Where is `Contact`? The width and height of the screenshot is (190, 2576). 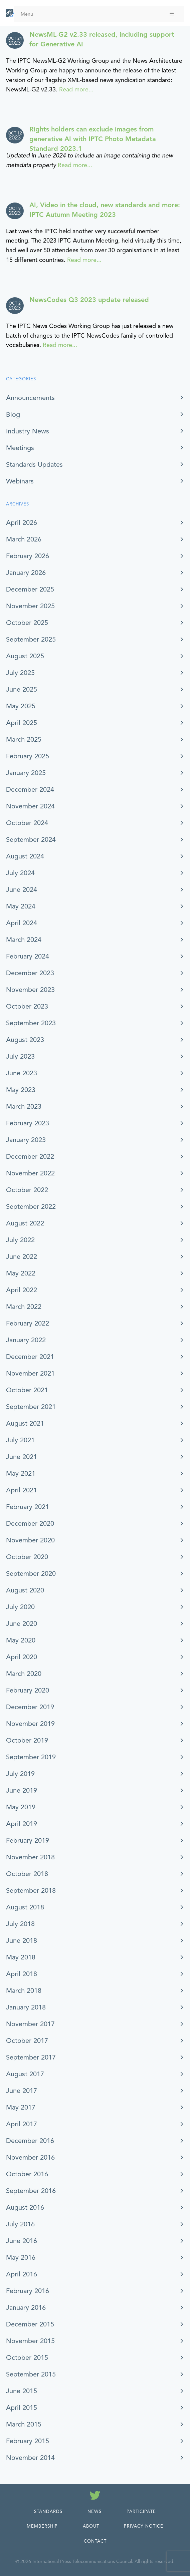 Contact is located at coordinates (95, 2541).